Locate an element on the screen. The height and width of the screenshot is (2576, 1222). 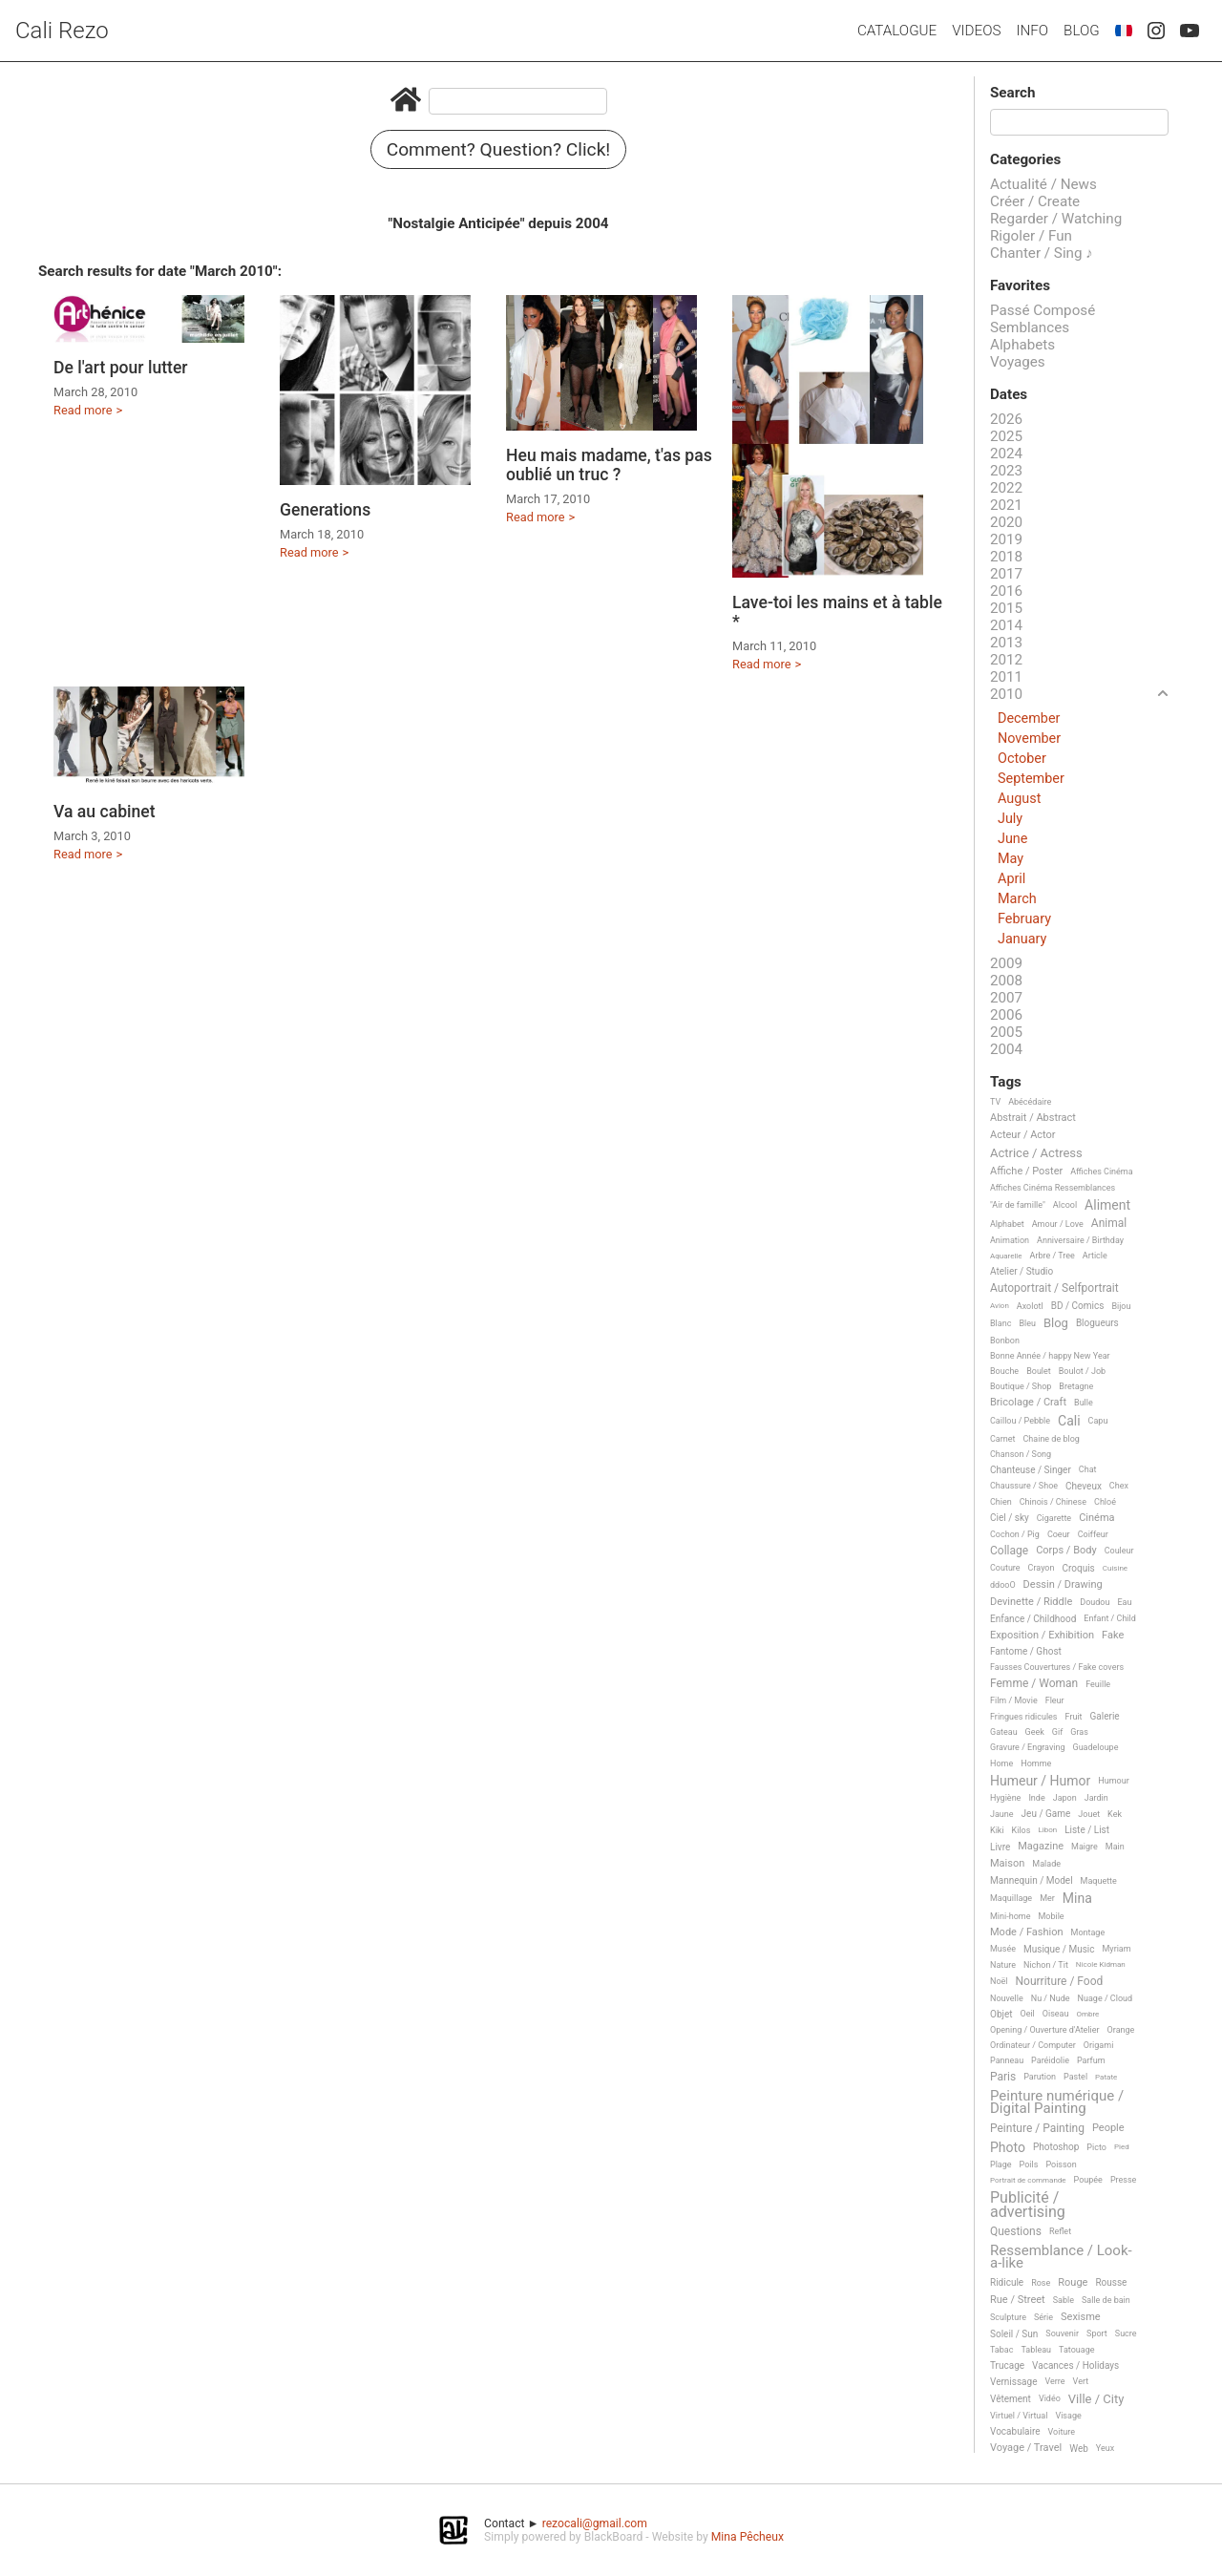
Maquette is located at coordinates (1099, 1881).